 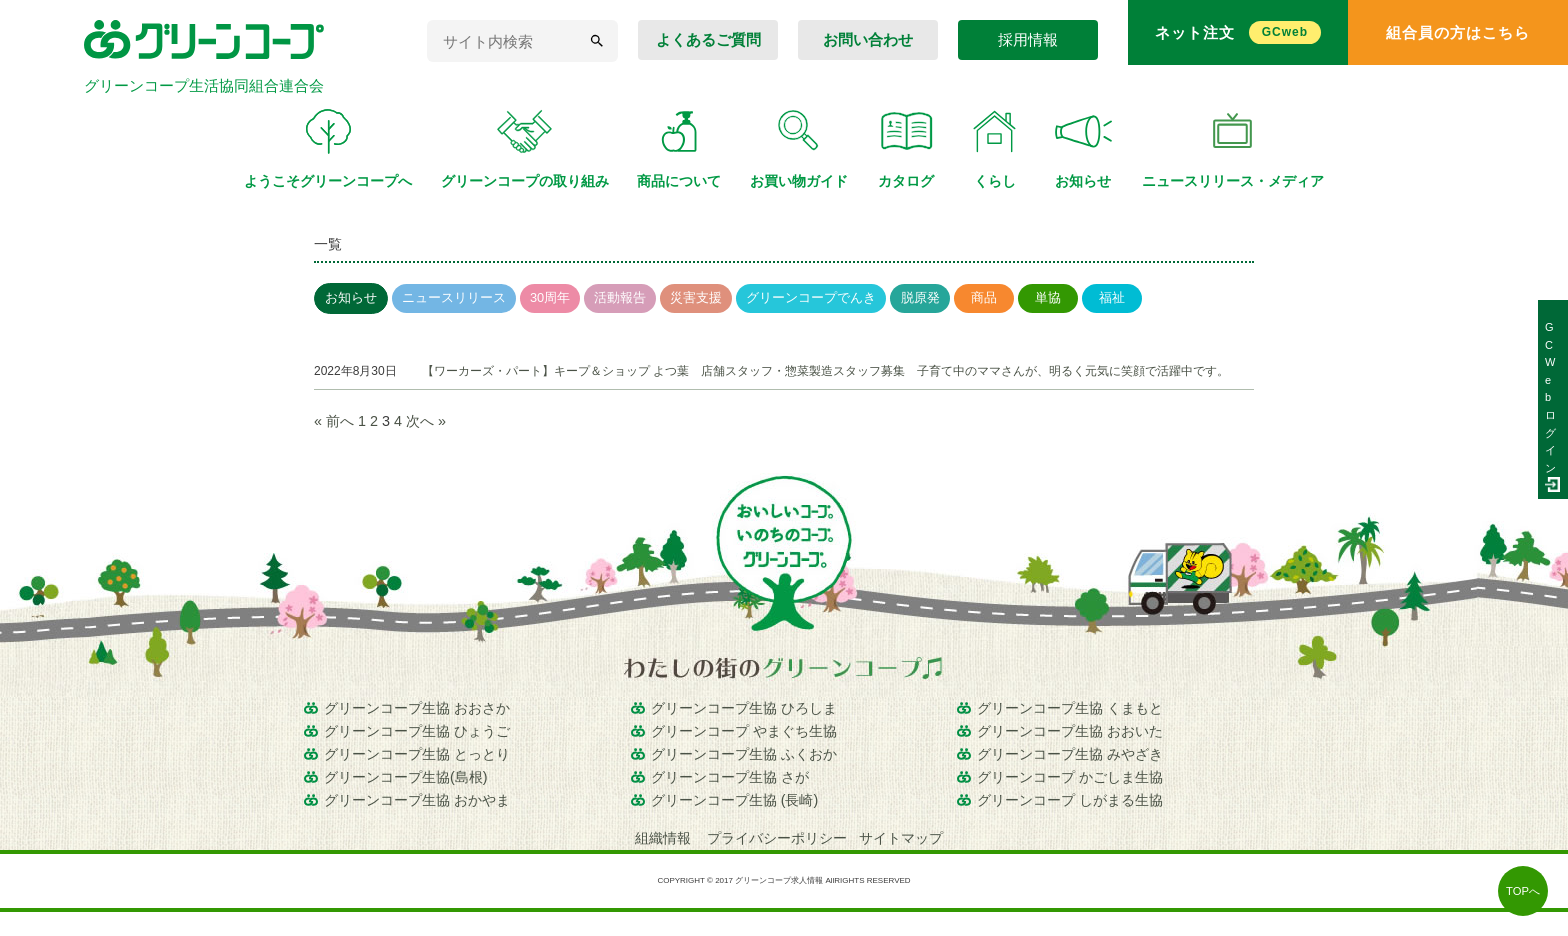 I want to click on グリーンコープ生協 おおいた, so click(x=1070, y=731).